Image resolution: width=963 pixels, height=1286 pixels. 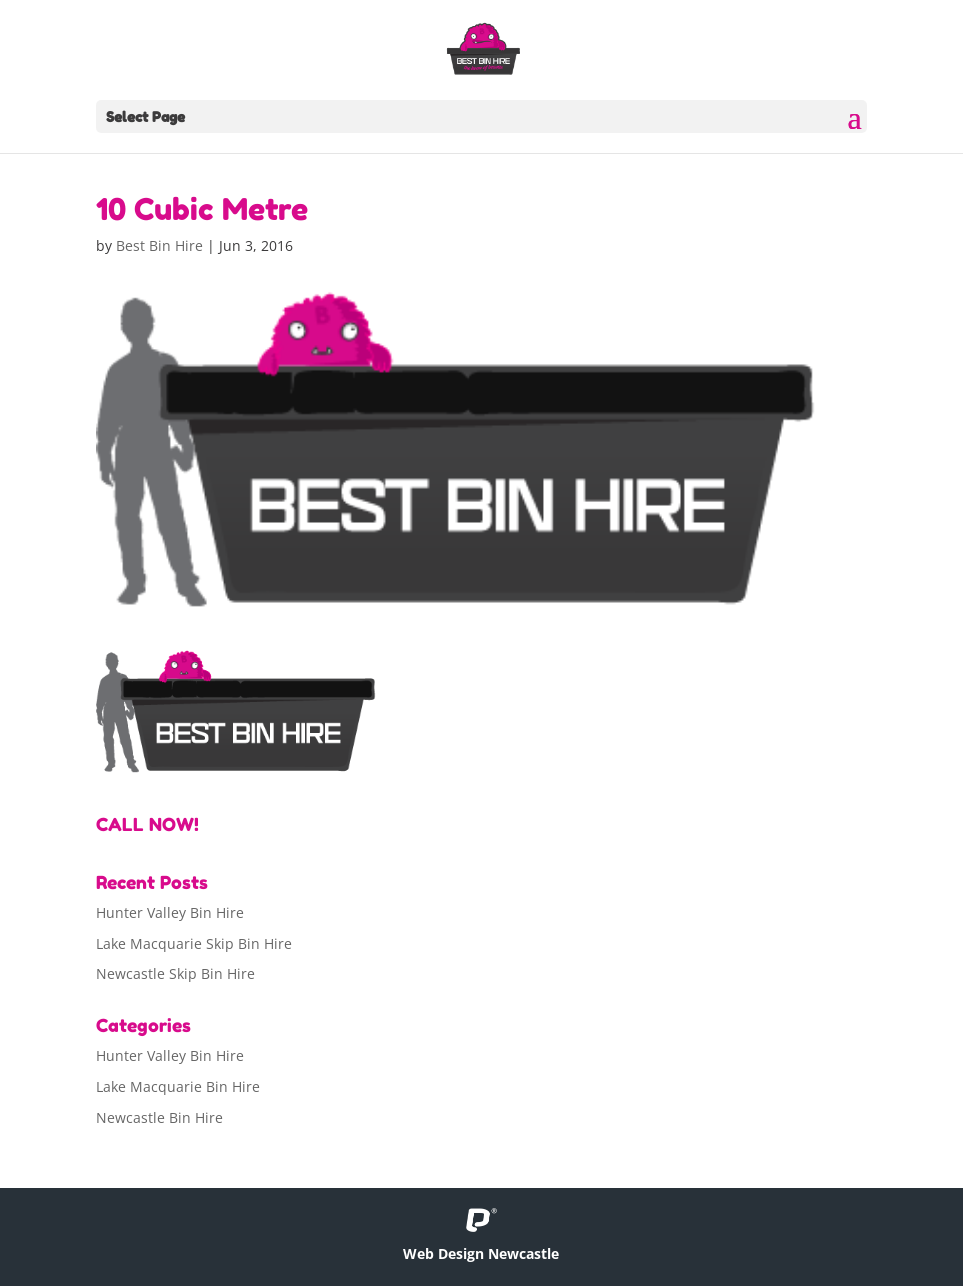 What do you see at coordinates (178, 1086) in the screenshot?
I see `Lake Macquarie Bin Hire` at bounding box center [178, 1086].